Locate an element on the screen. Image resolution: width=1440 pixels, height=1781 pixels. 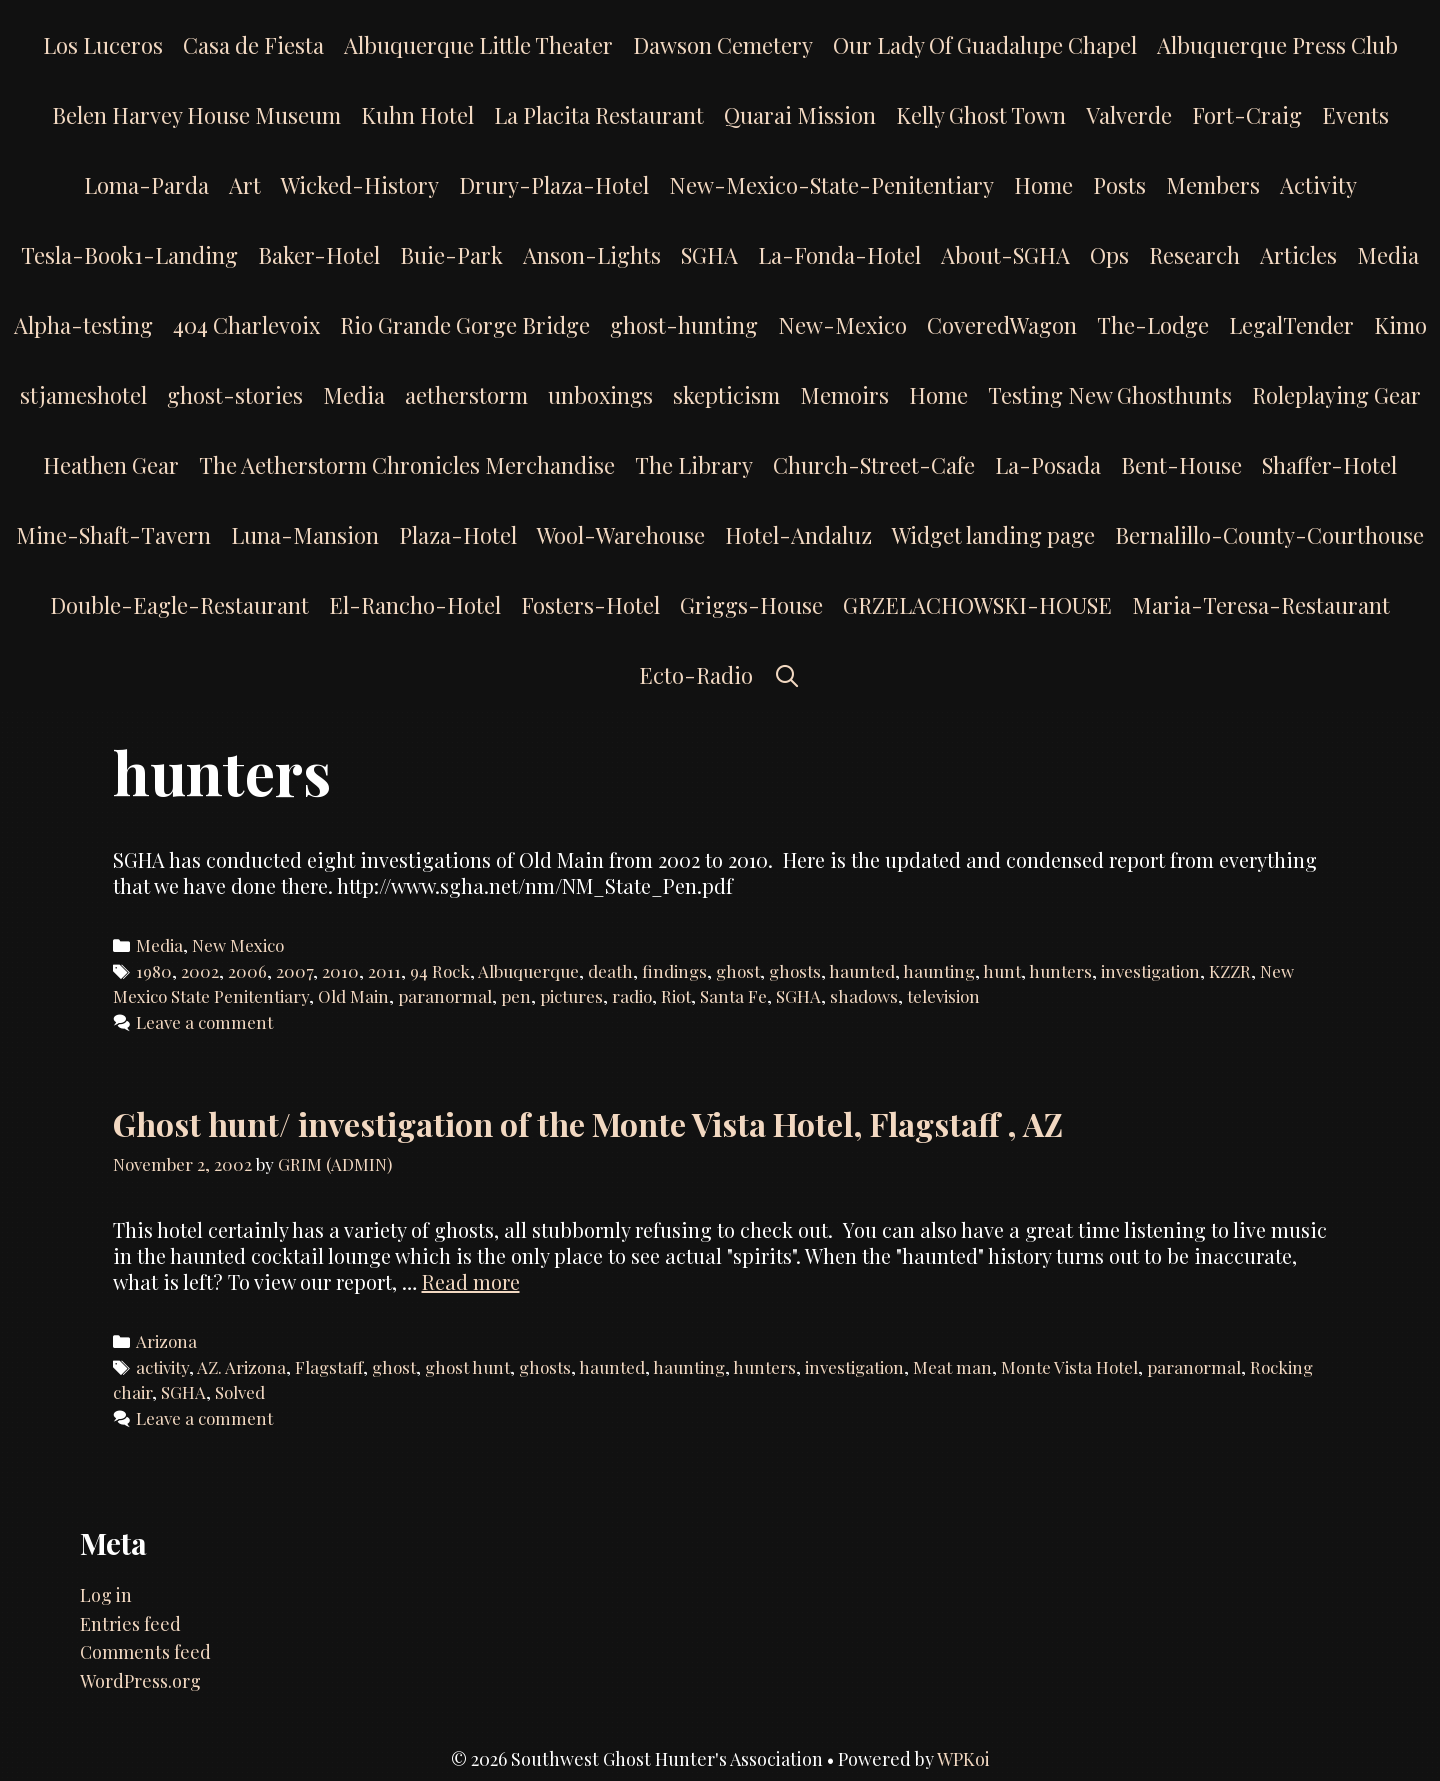
Anson-Lights is located at coordinates (592, 255).